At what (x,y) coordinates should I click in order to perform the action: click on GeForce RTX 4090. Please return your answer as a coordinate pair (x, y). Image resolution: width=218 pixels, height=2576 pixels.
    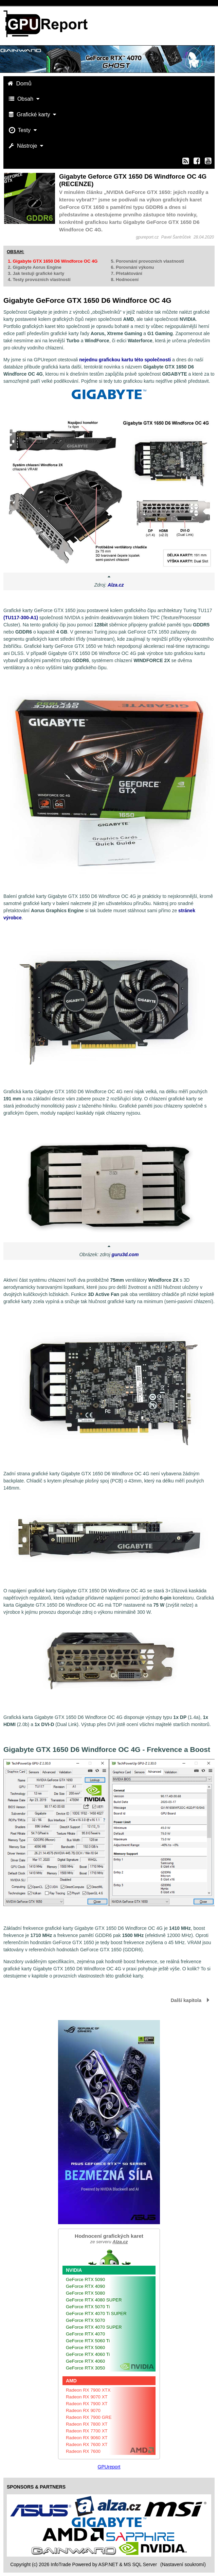
    Looking at the image, I should click on (85, 2286).